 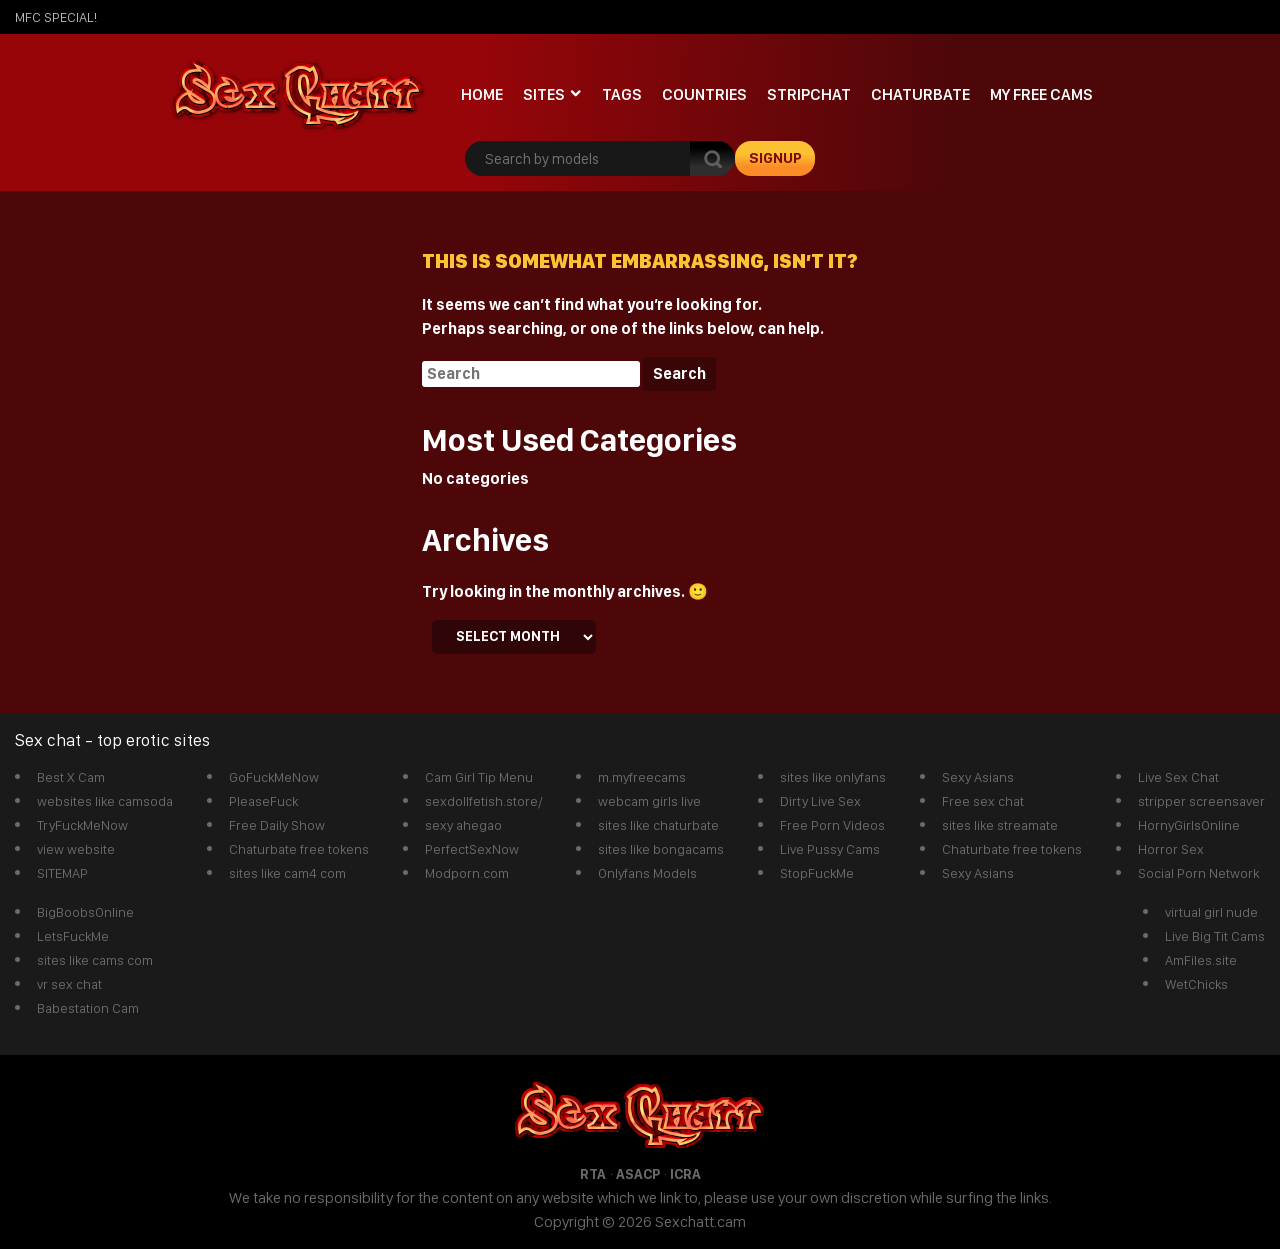 What do you see at coordinates (1000, 825) in the screenshot?
I see `sites like streamate` at bounding box center [1000, 825].